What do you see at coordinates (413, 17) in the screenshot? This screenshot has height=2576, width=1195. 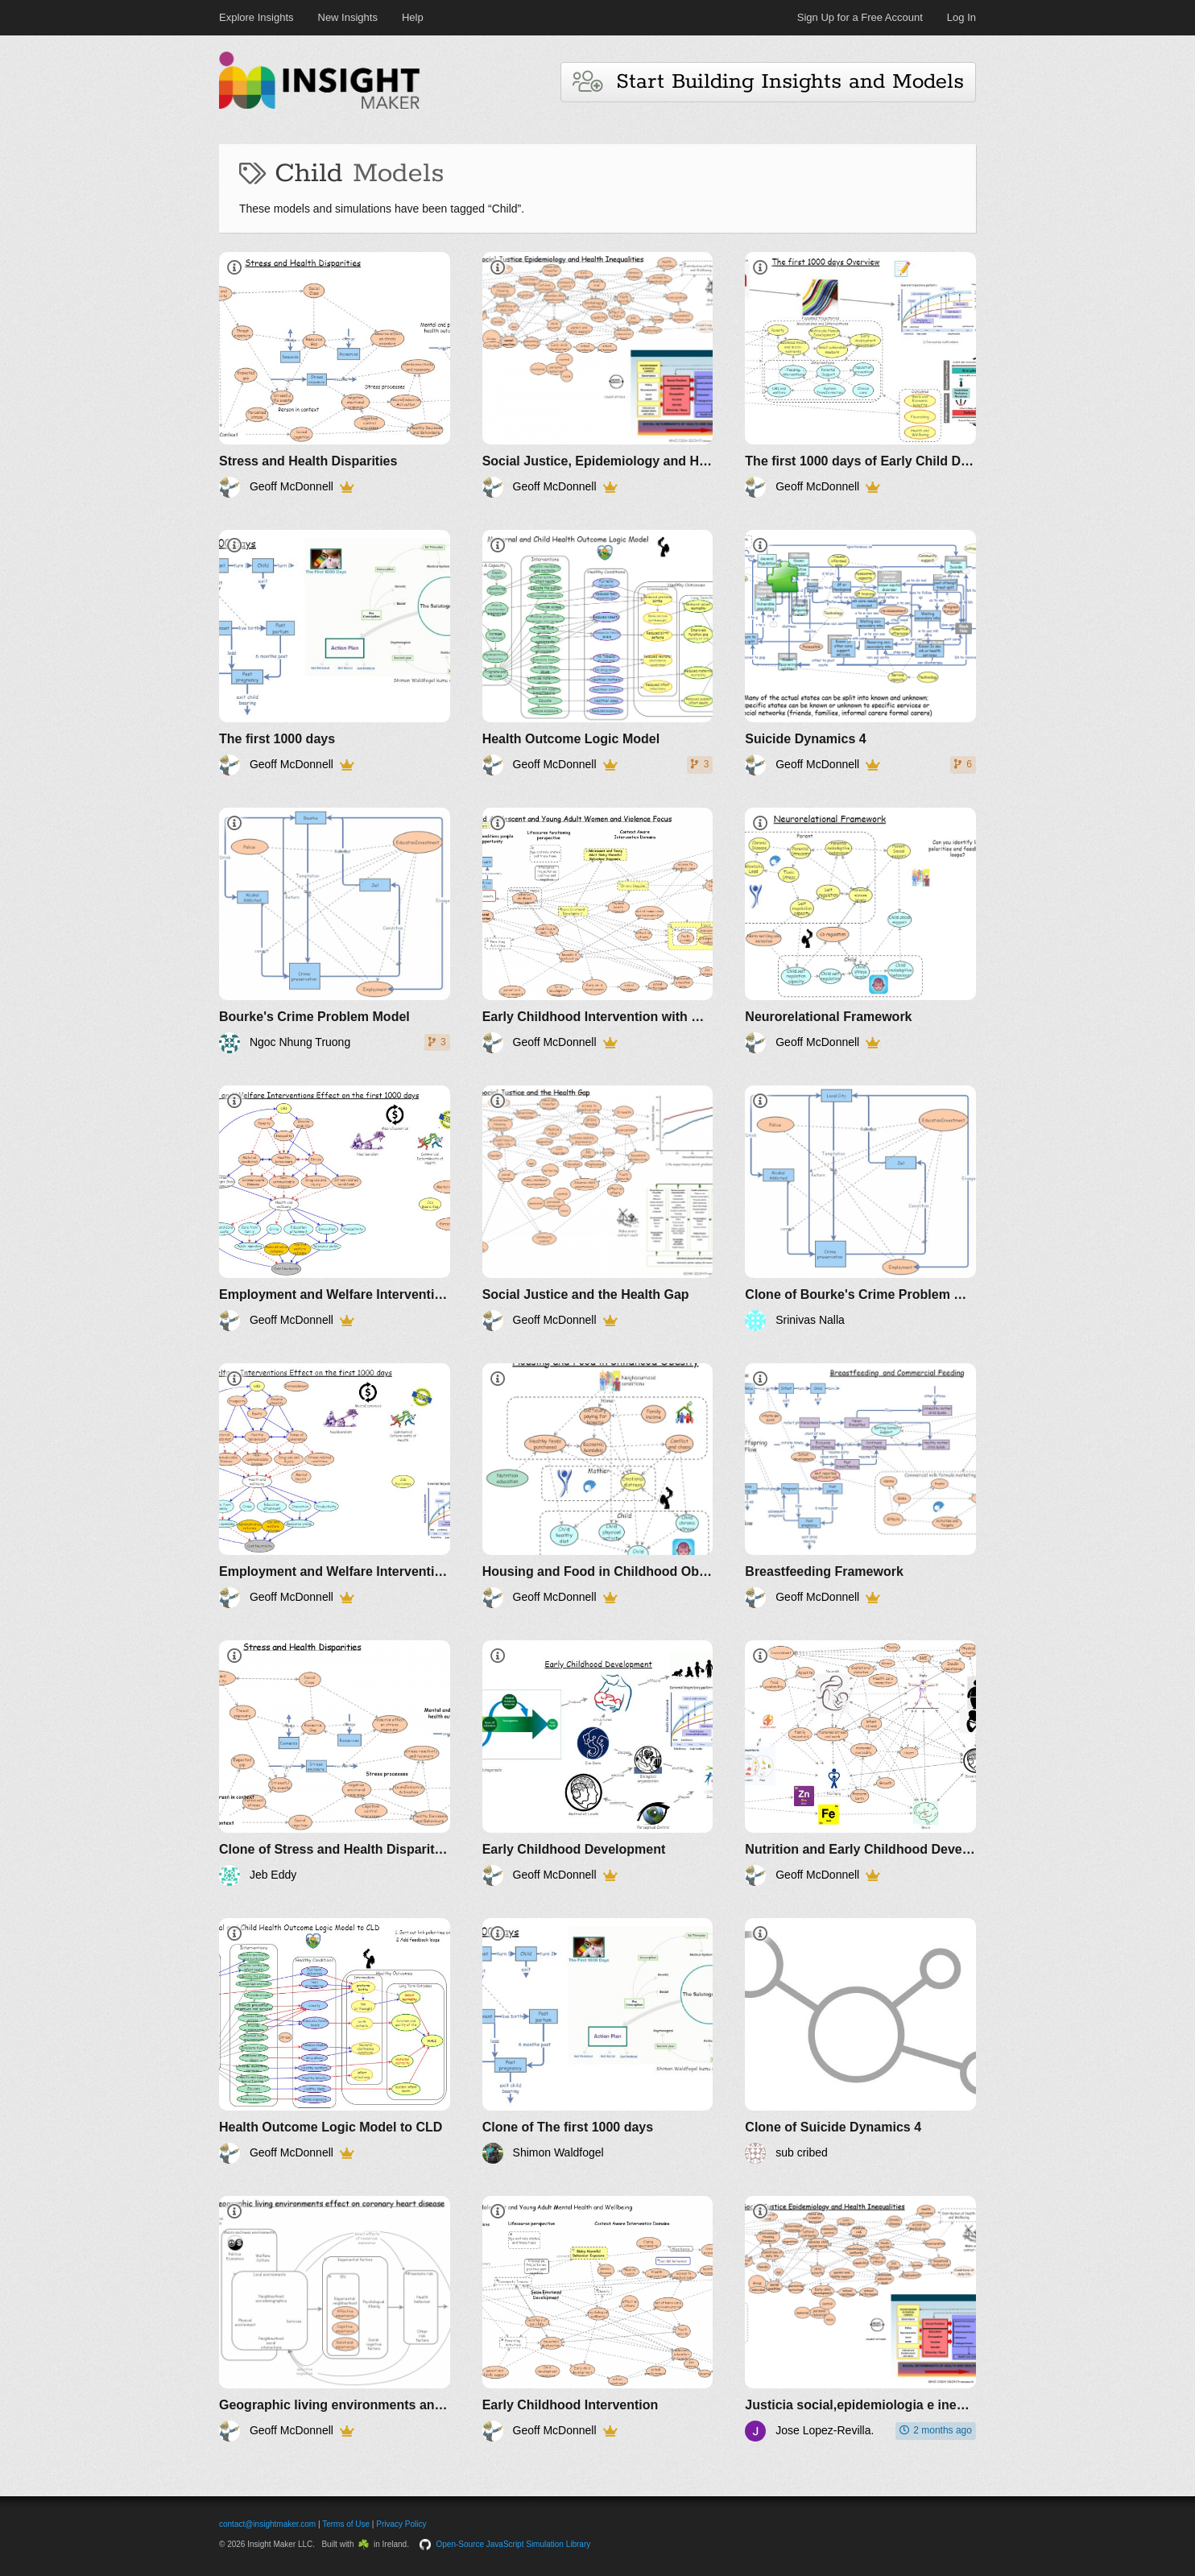 I see `Help` at bounding box center [413, 17].